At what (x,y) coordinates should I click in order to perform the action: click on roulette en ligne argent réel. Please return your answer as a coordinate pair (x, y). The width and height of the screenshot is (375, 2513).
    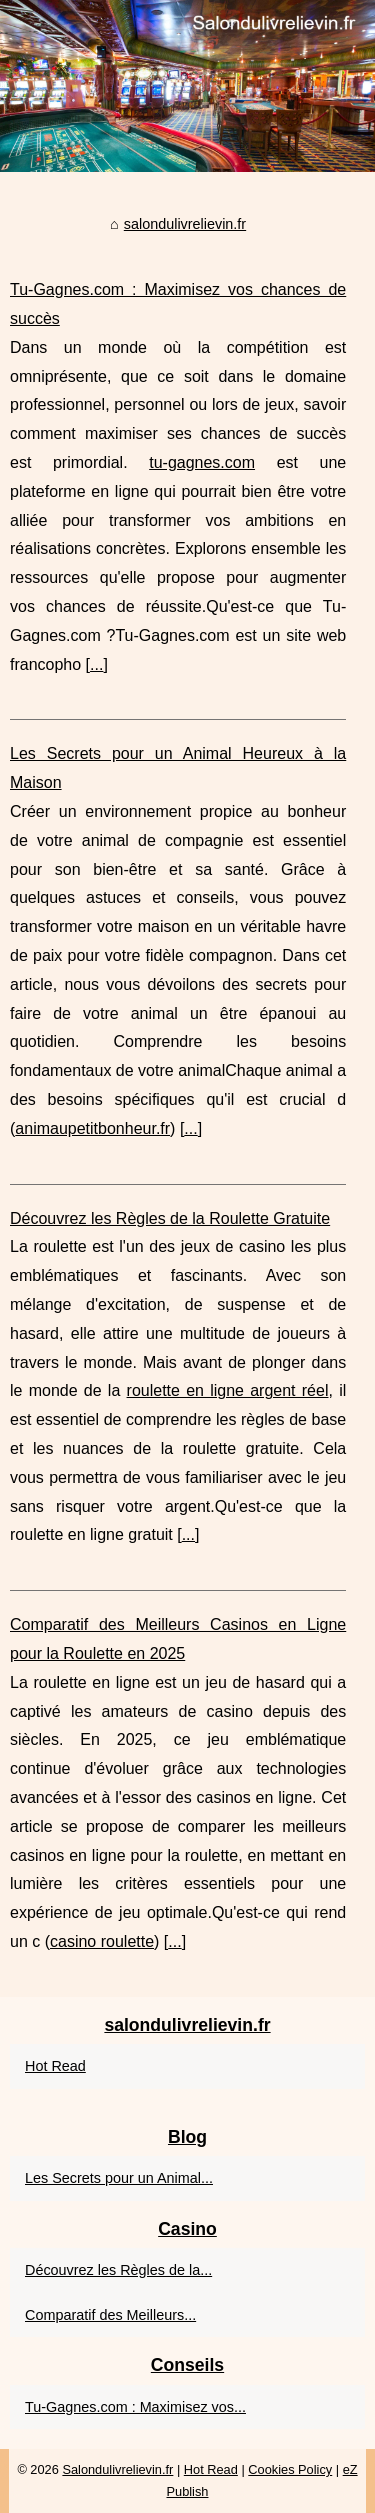
    Looking at the image, I should click on (228, 1390).